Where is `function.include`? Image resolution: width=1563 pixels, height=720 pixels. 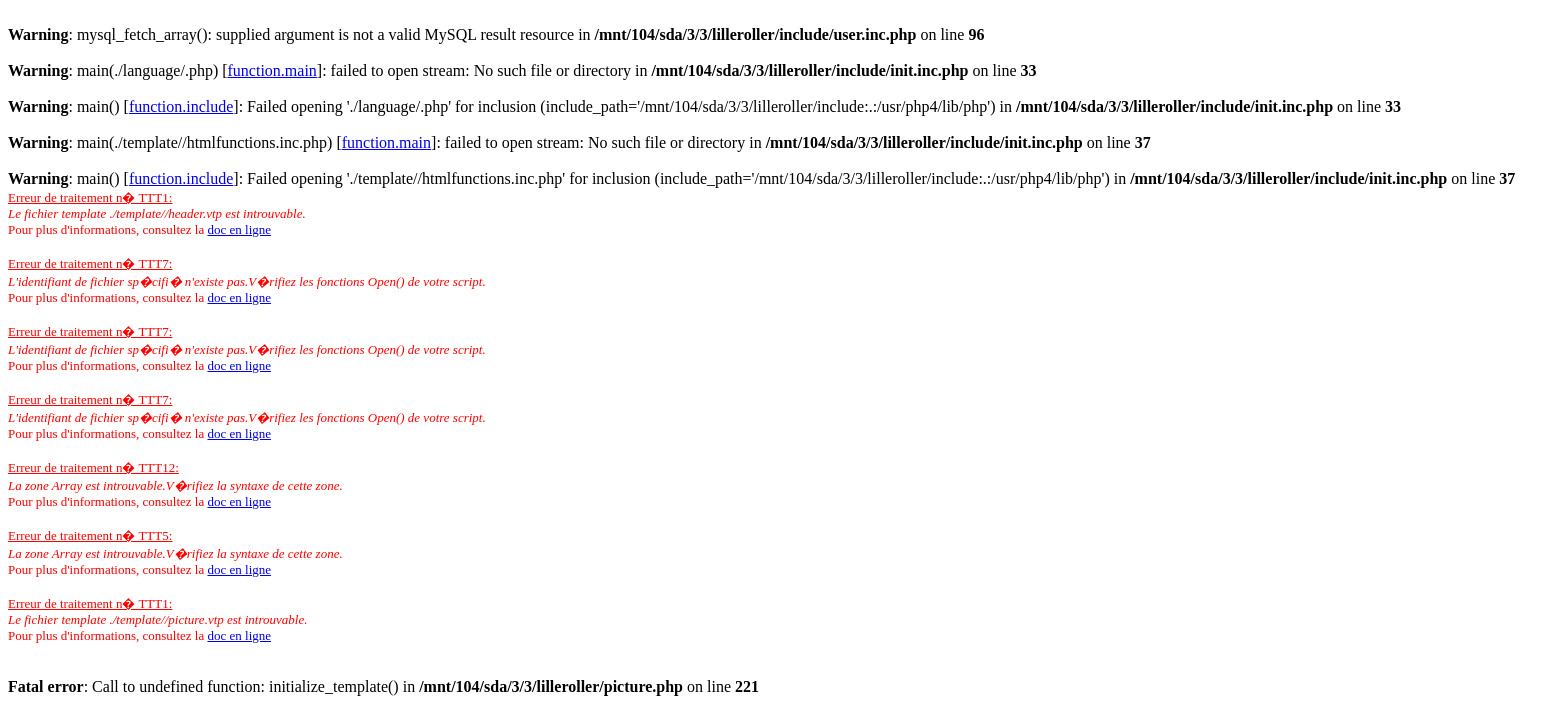
function.include is located at coordinates (181, 106).